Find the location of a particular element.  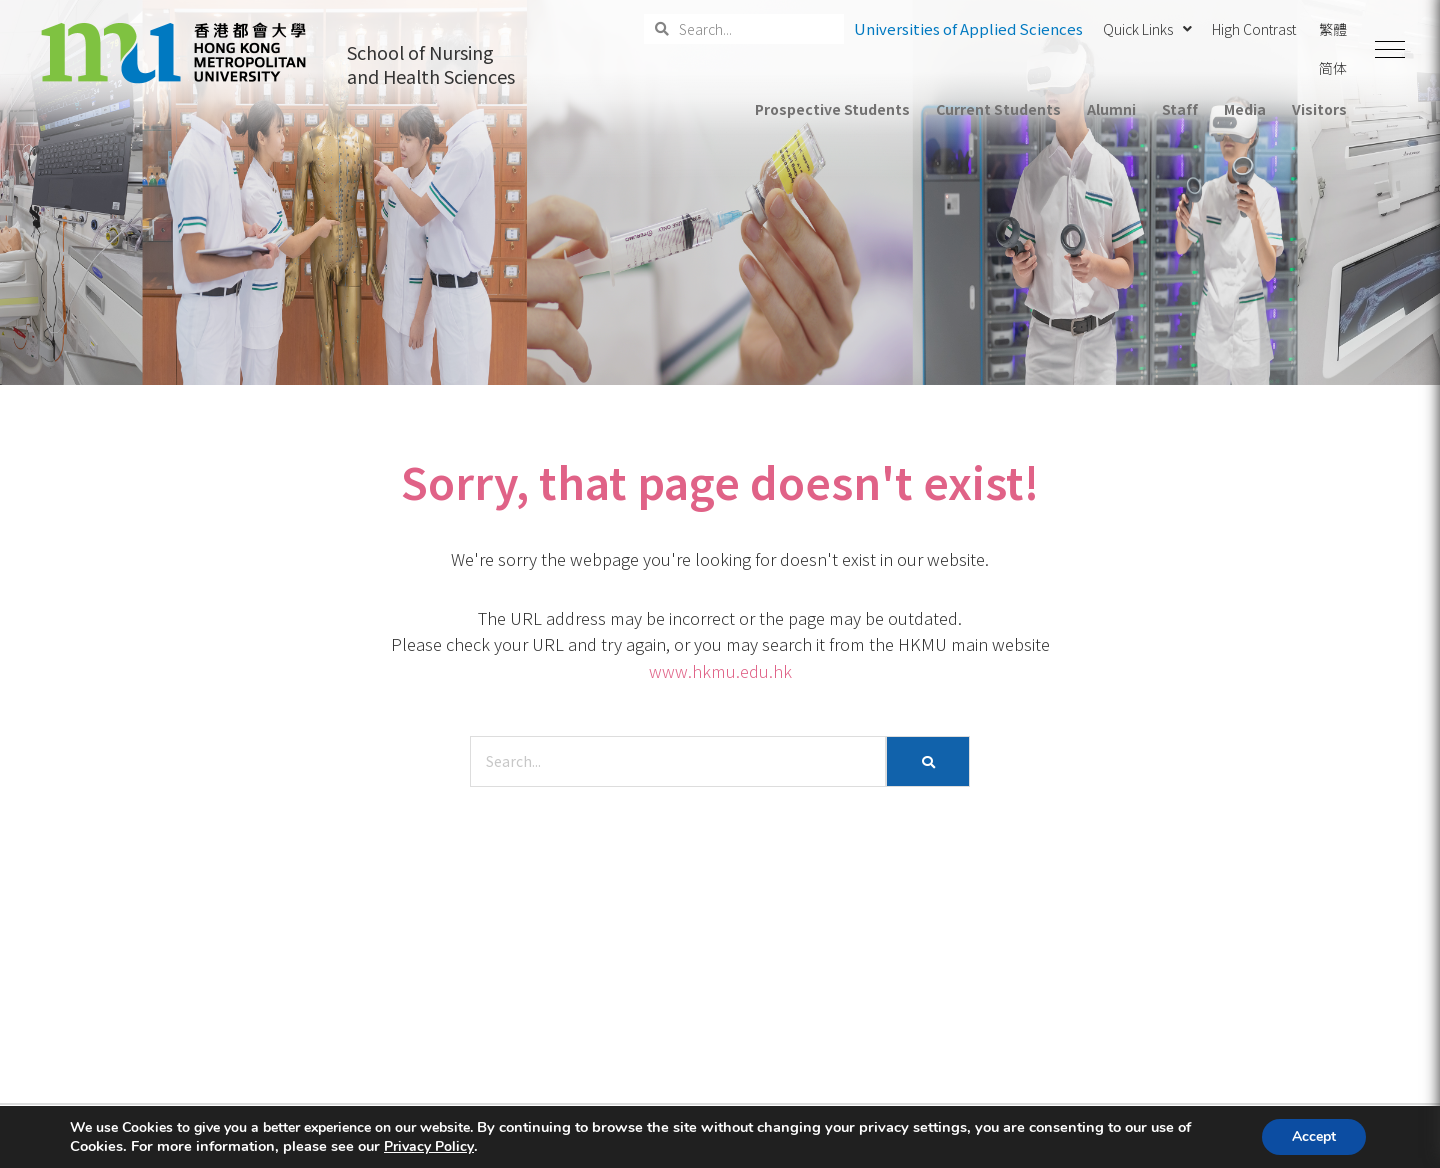

Media is located at coordinates (1245, 109).